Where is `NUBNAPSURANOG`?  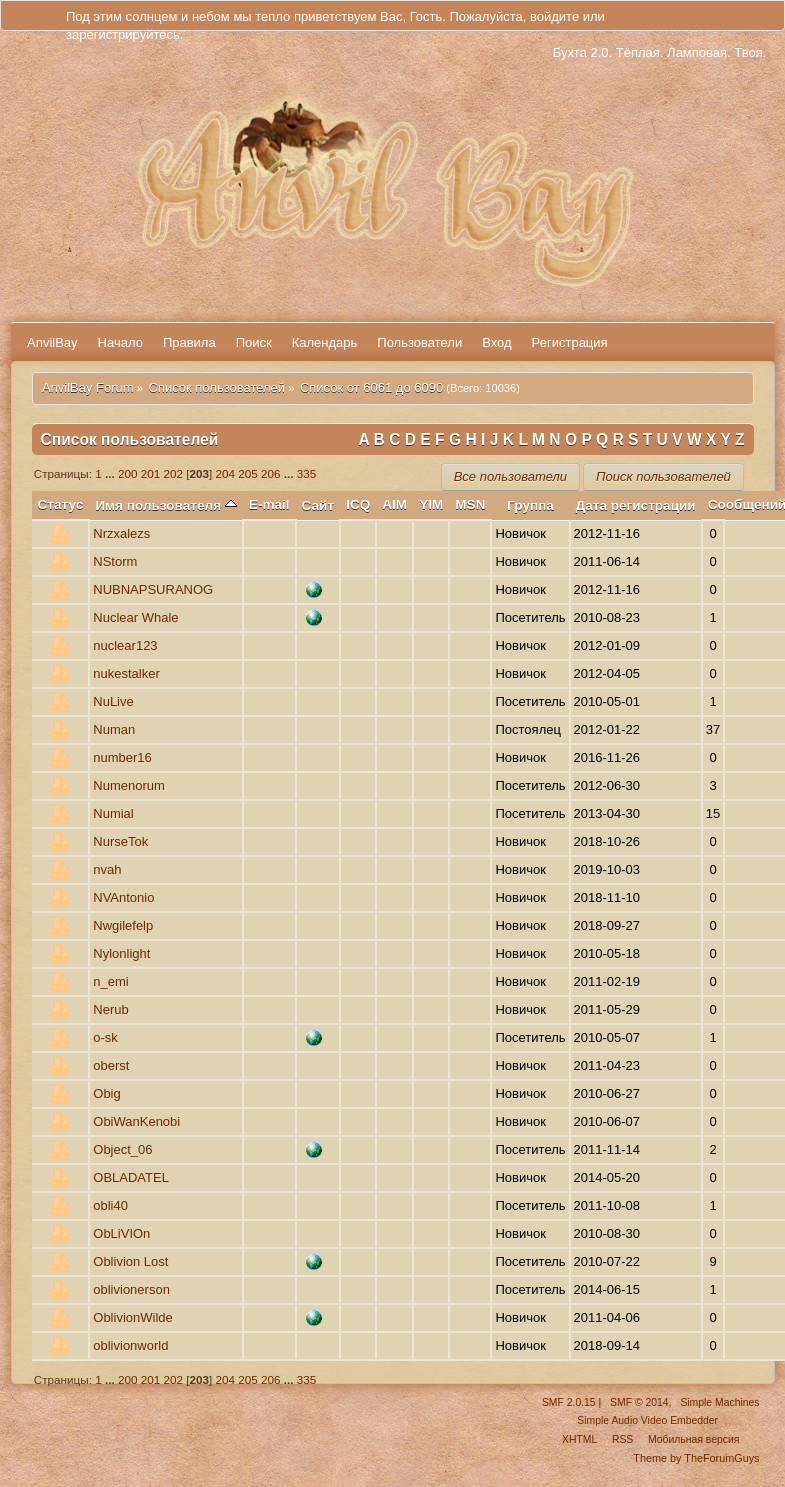
NUBNAPSURANOG is located at coordinates (153, 589).